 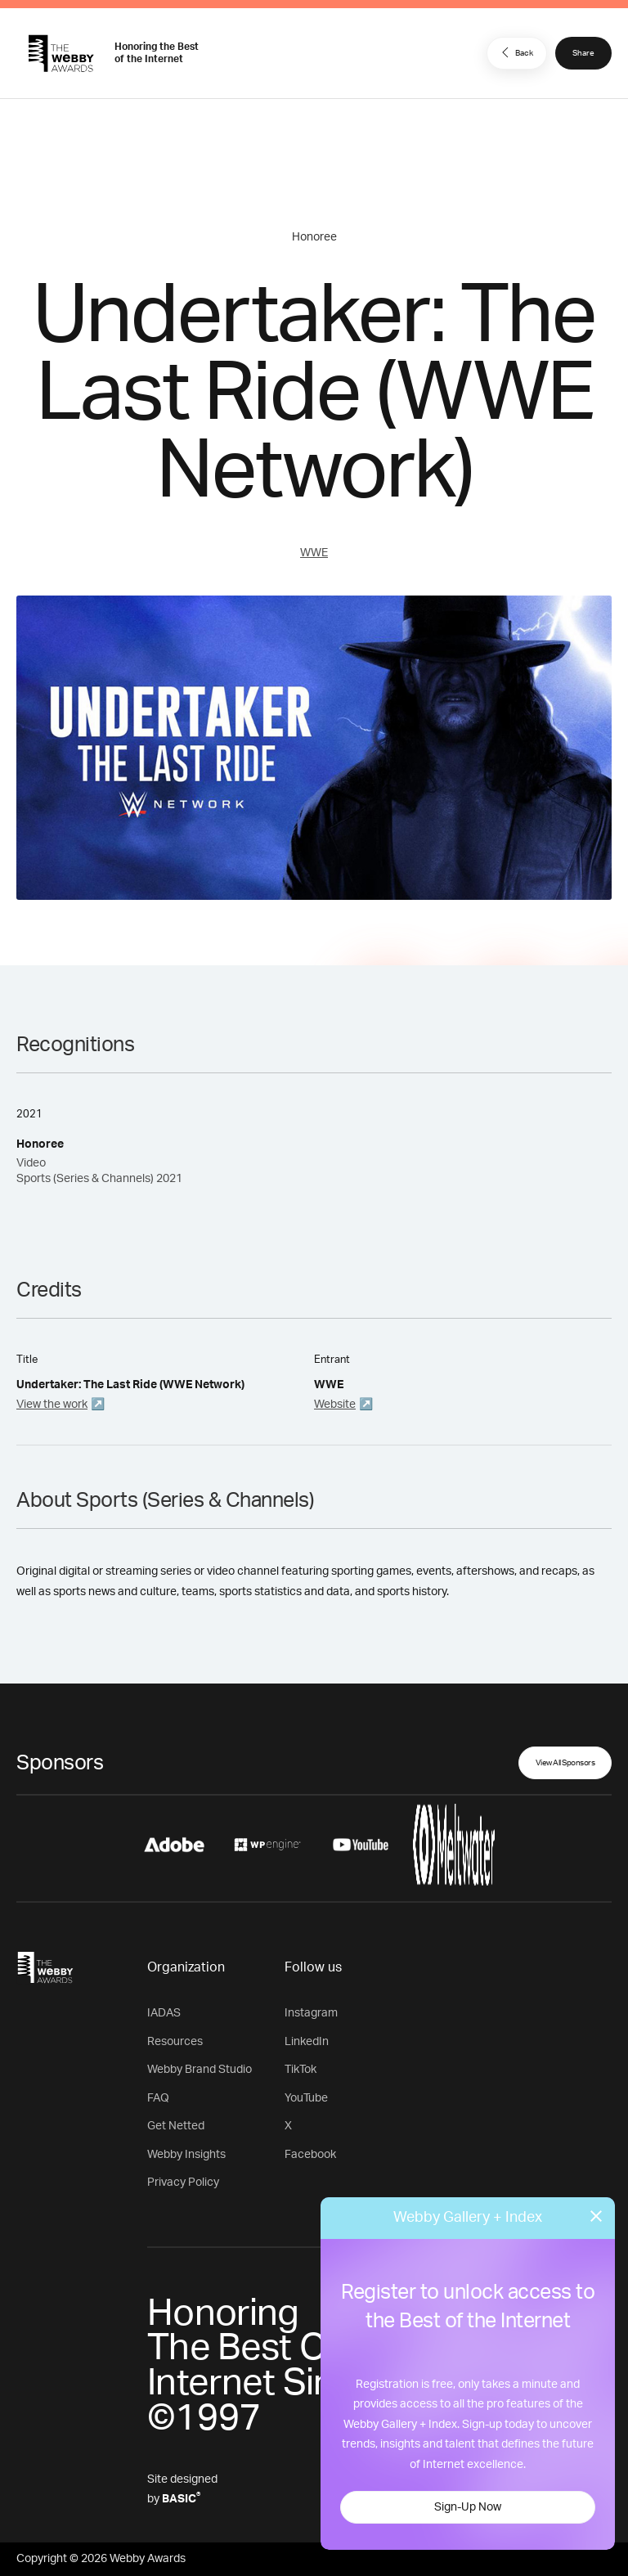 What do you see at coordinates (515, 52) in the screenshot?
I see `Back` at bounding box center [515, 52].